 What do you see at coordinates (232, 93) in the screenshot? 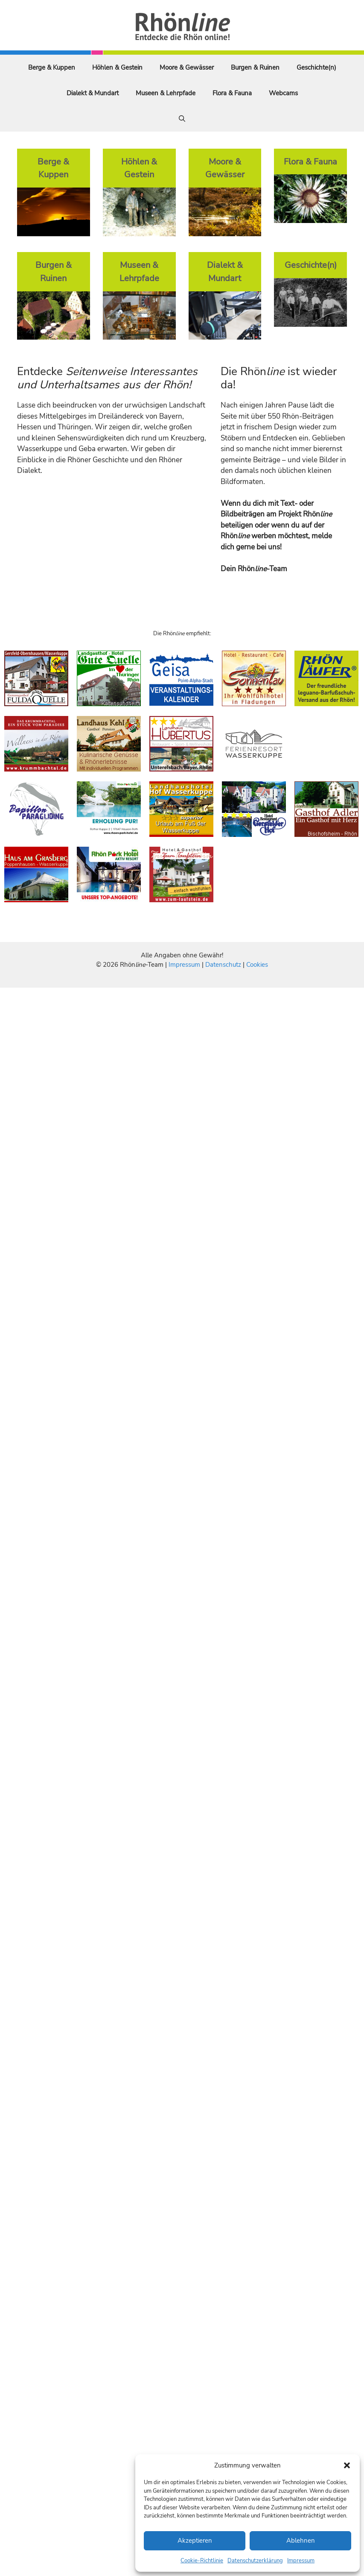
I see `Flora & Fauna` at bounding box center [232, 93].